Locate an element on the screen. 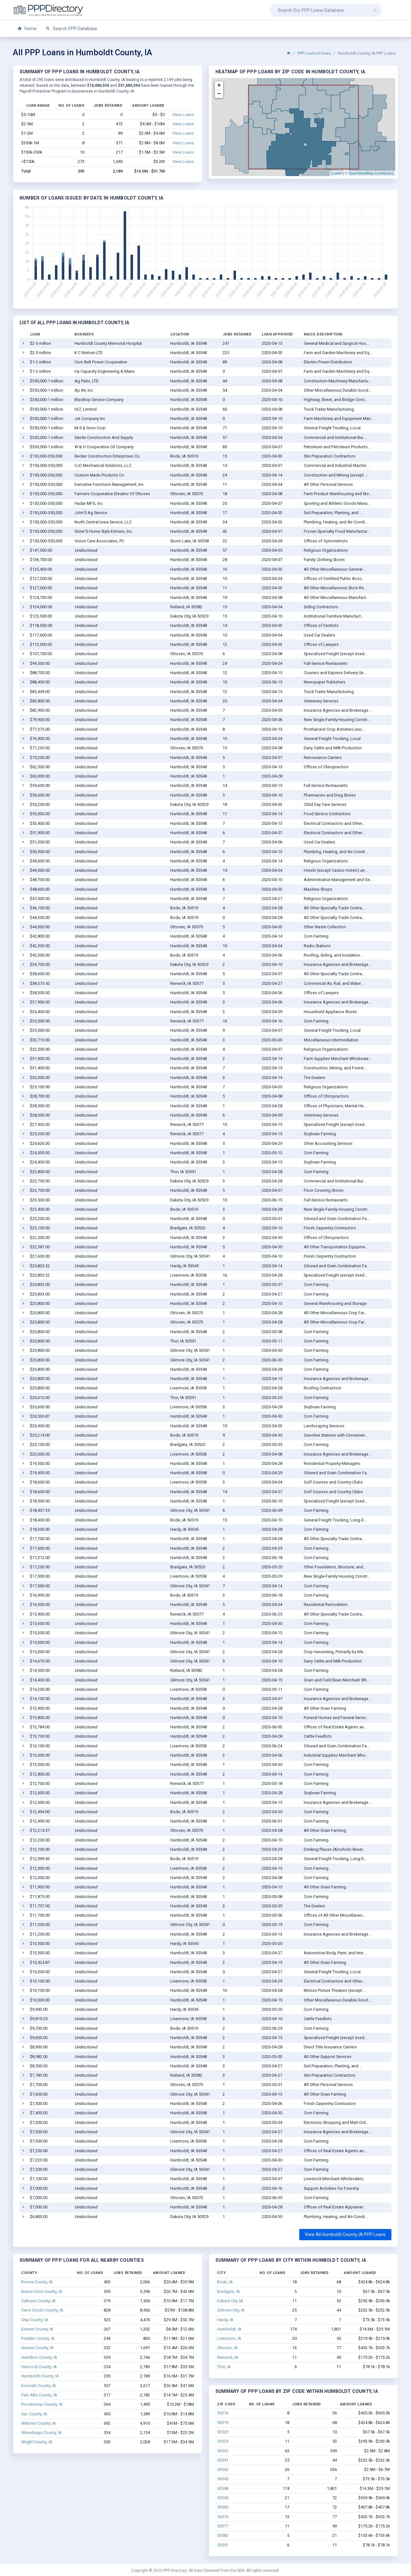  50582 is located at coordinates (222, 2535).